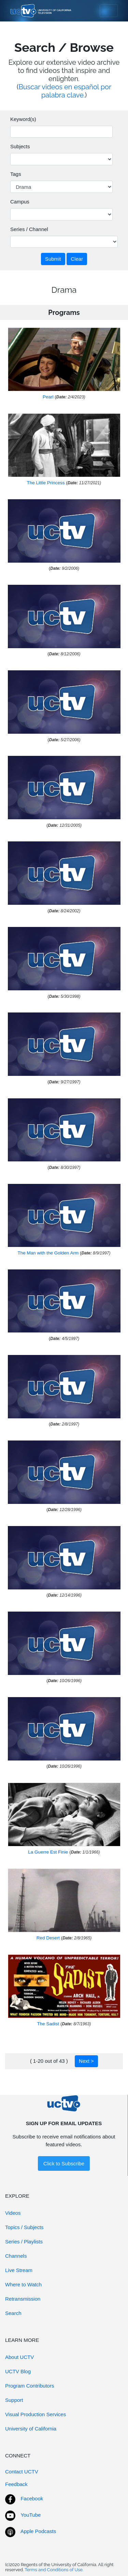 The width and height of the screenshot is (128, 2576). I want to click on Topics / Subjects, so click(24, 2227).